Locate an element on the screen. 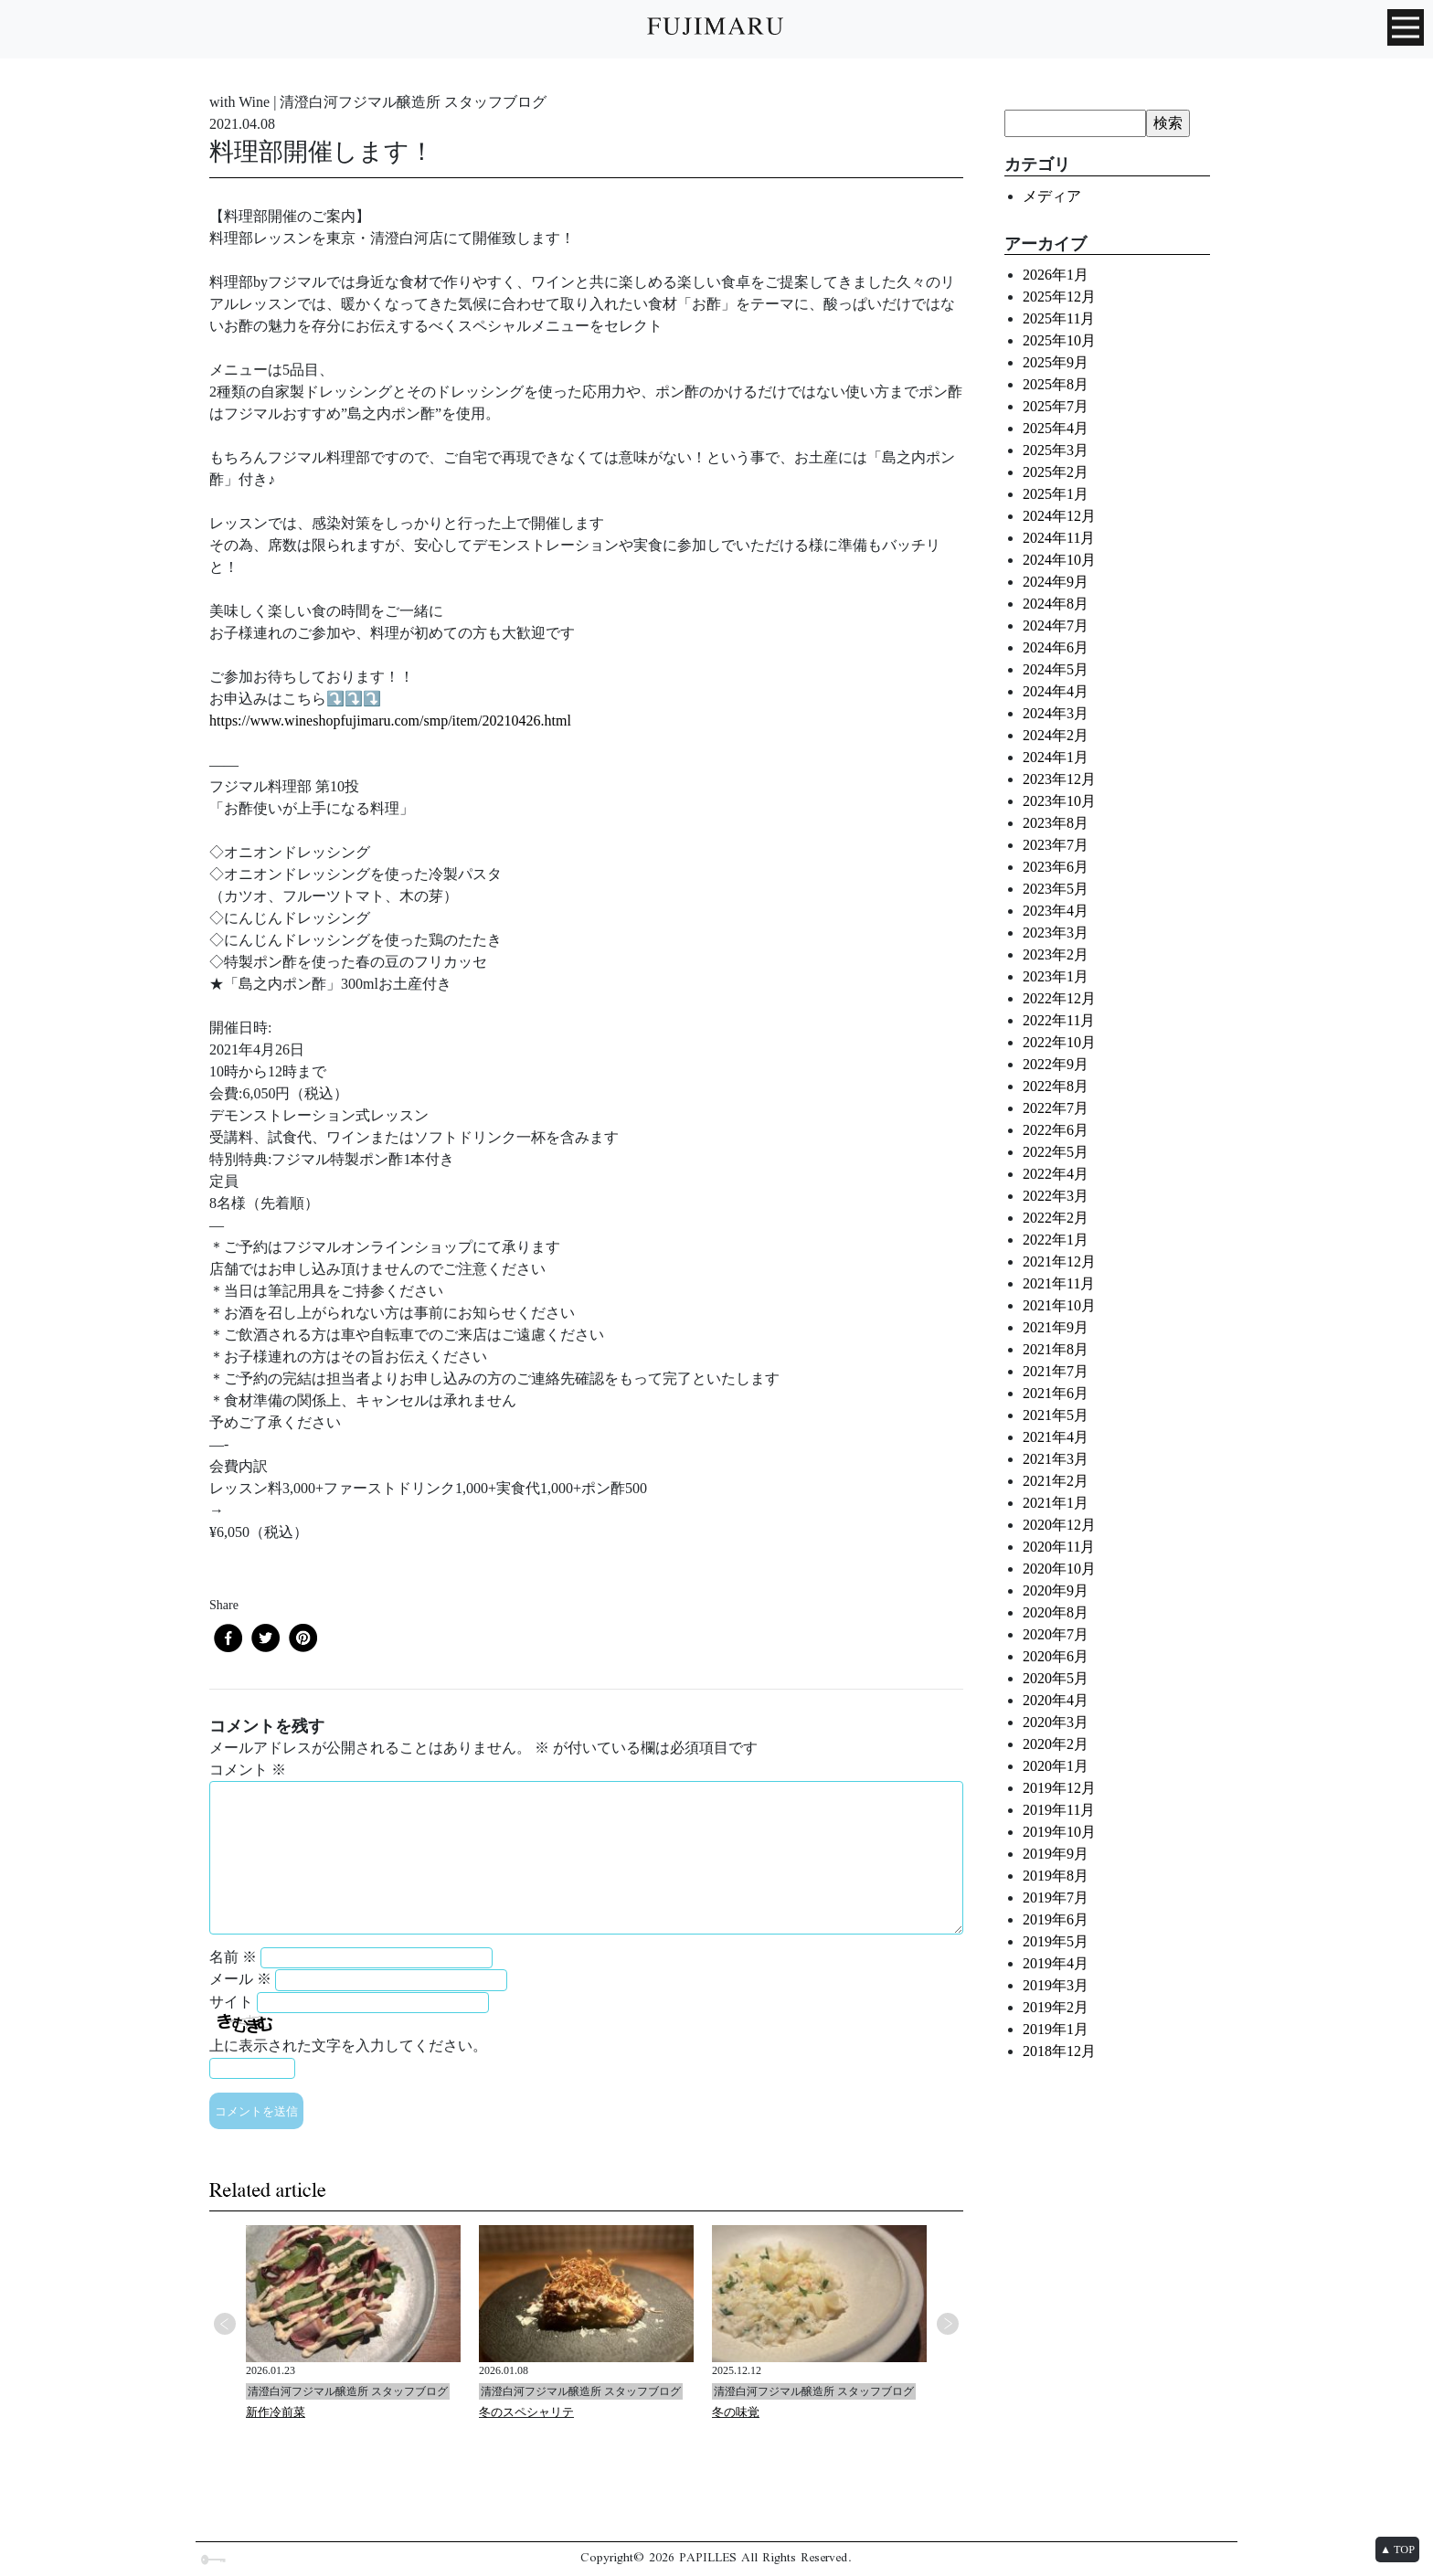 The width and height of the screenshot is (1433, 2576). 2025年7月 is located at coordinates (1055, 406).